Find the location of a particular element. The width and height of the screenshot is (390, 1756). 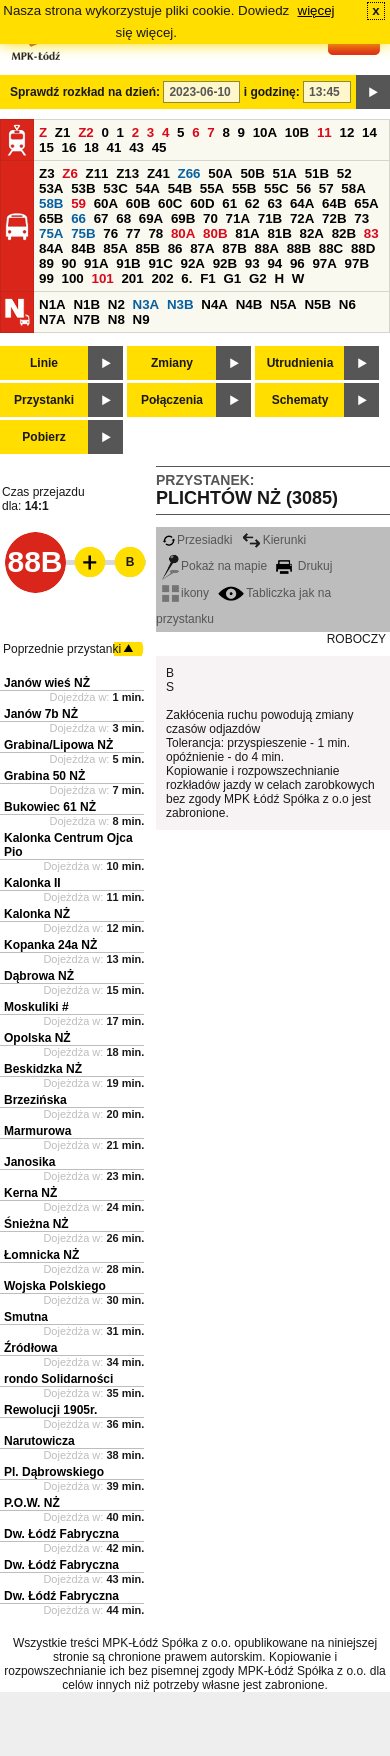

N1B is located at coordinates (86, 304).